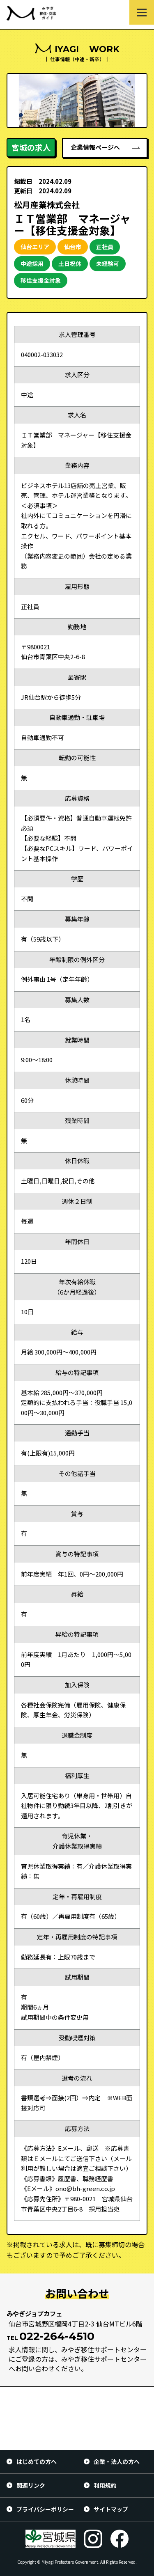  I want to click on 企業・法人の方へ, so click(117, 2461).